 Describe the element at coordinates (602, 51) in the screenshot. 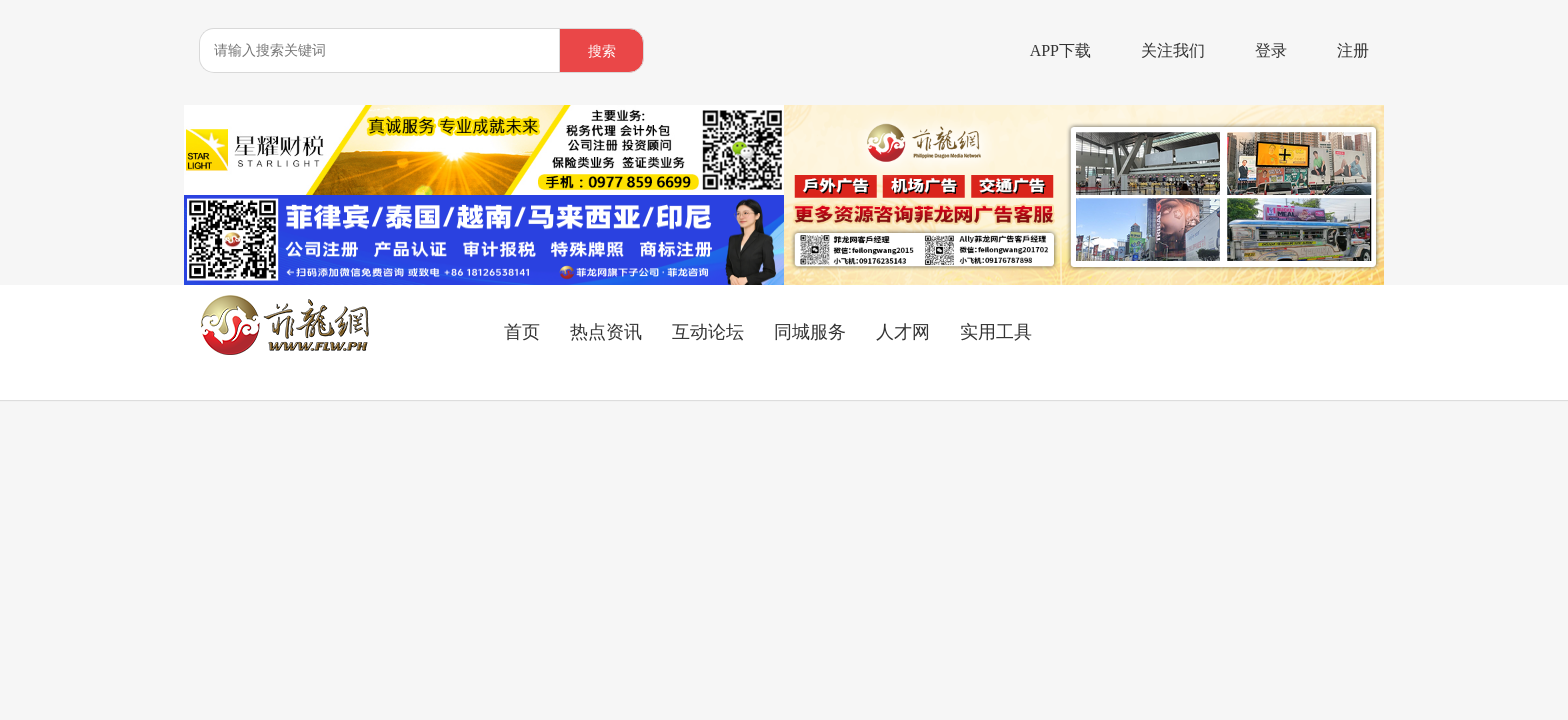

I see `搜索` at that location.